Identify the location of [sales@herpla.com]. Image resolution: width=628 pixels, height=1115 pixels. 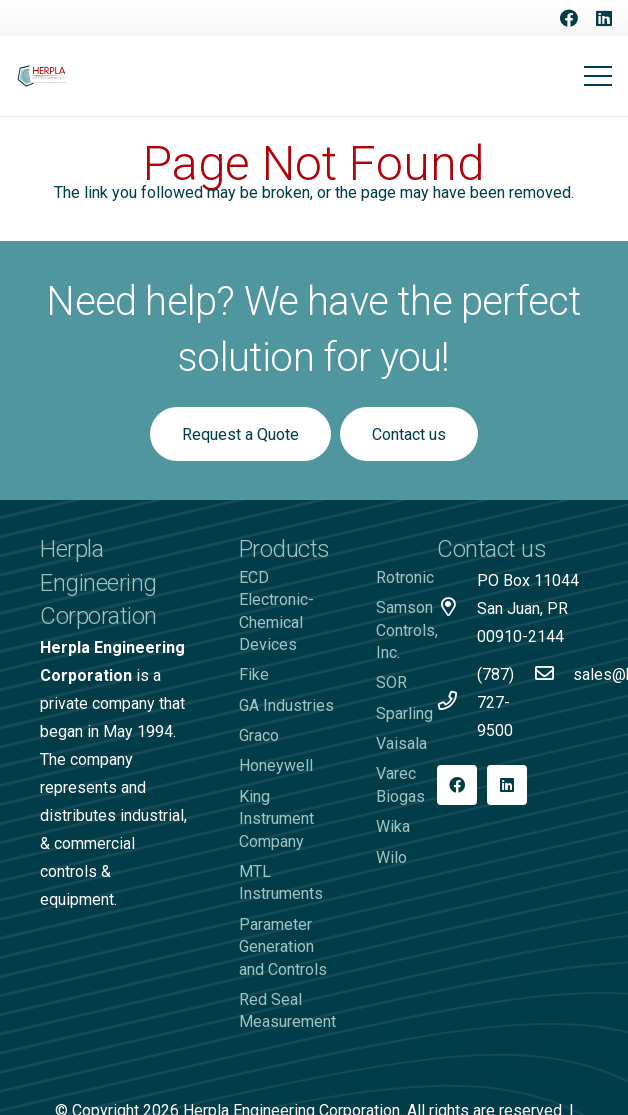
(553, 675).